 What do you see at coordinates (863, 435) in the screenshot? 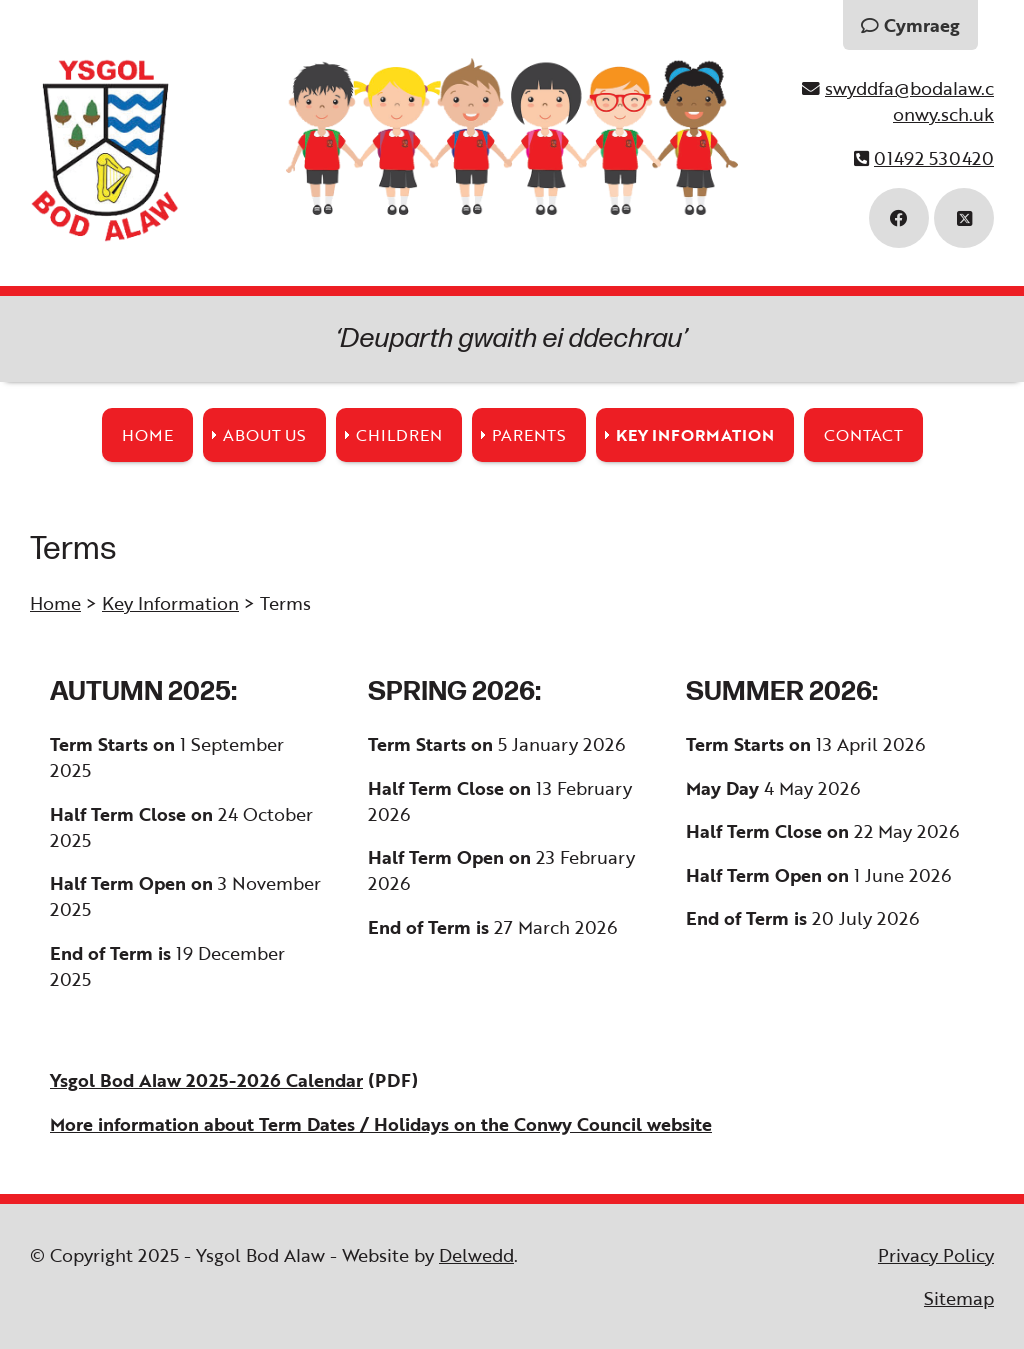
I see `Contact [menuitem]` at bounding box center [863, 435].